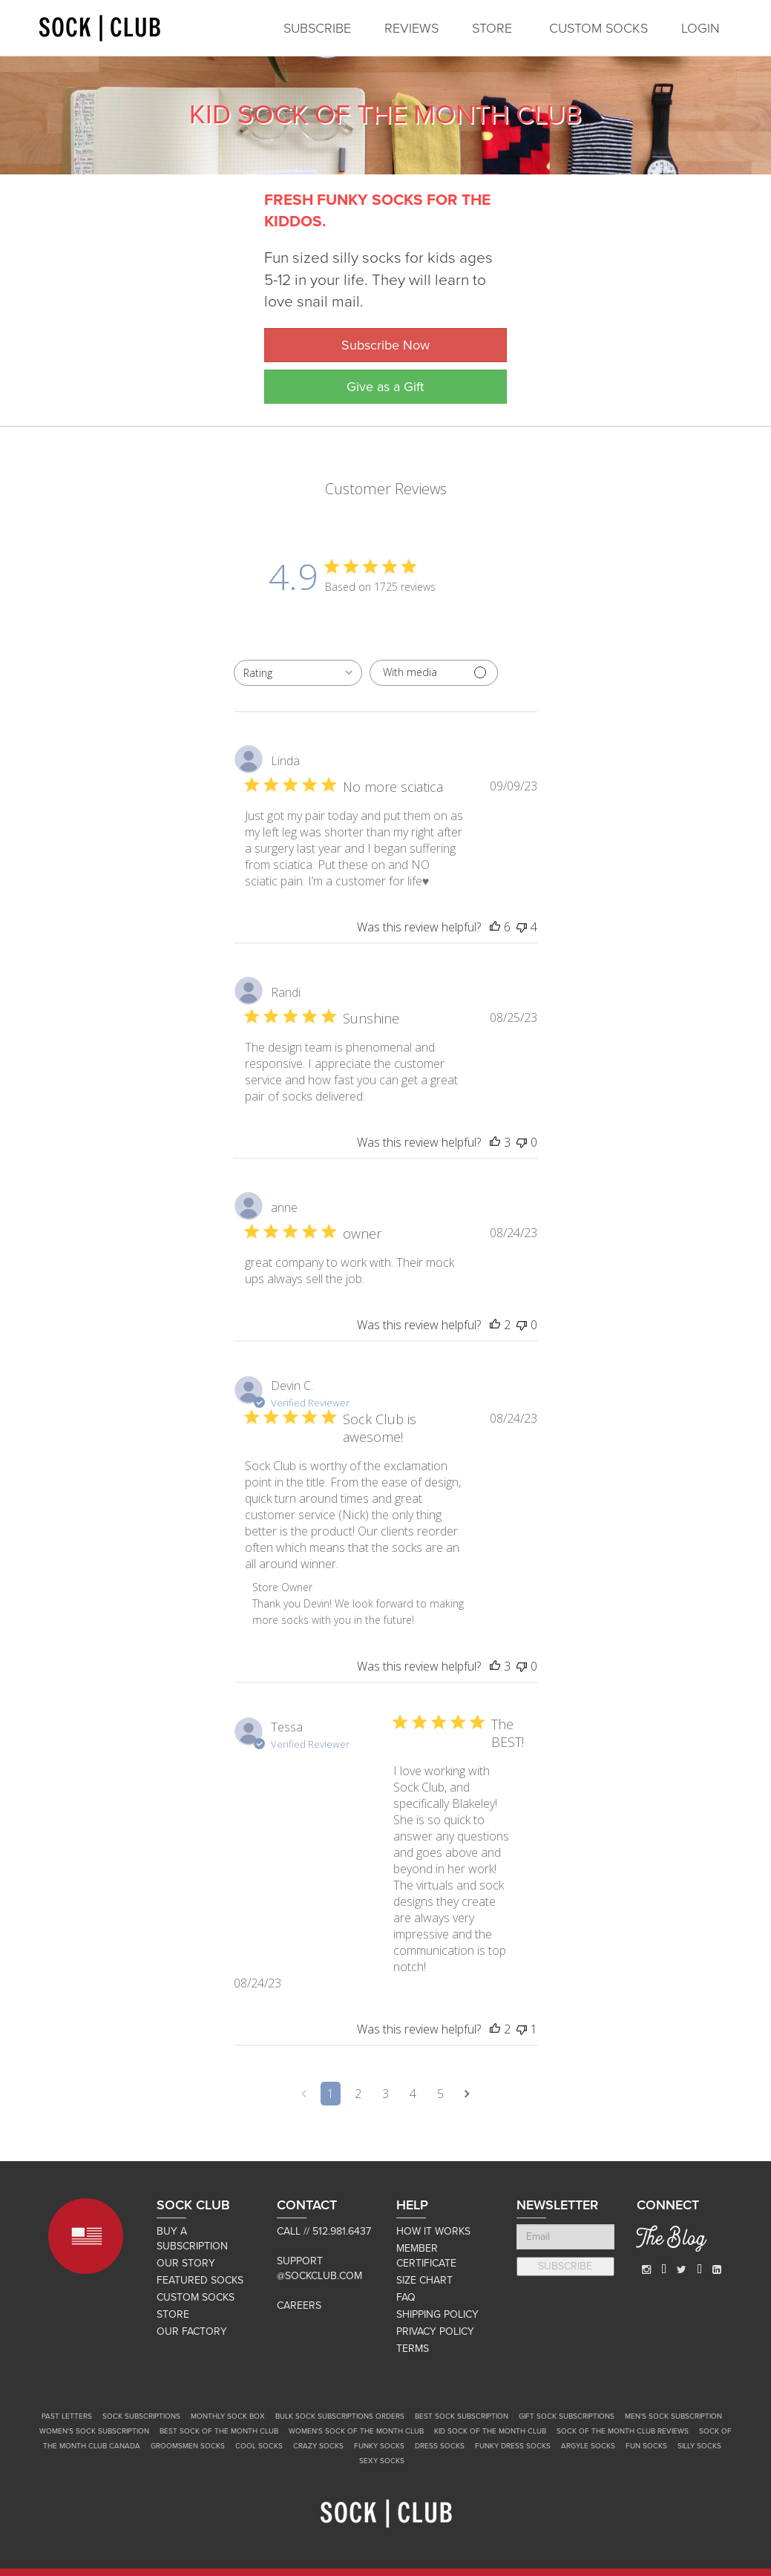 This screenshot has width=771, height=2576. Describe the element at coordinates (433, 2231) in the screenshot. I see `HOW IT WORKS` at that location.